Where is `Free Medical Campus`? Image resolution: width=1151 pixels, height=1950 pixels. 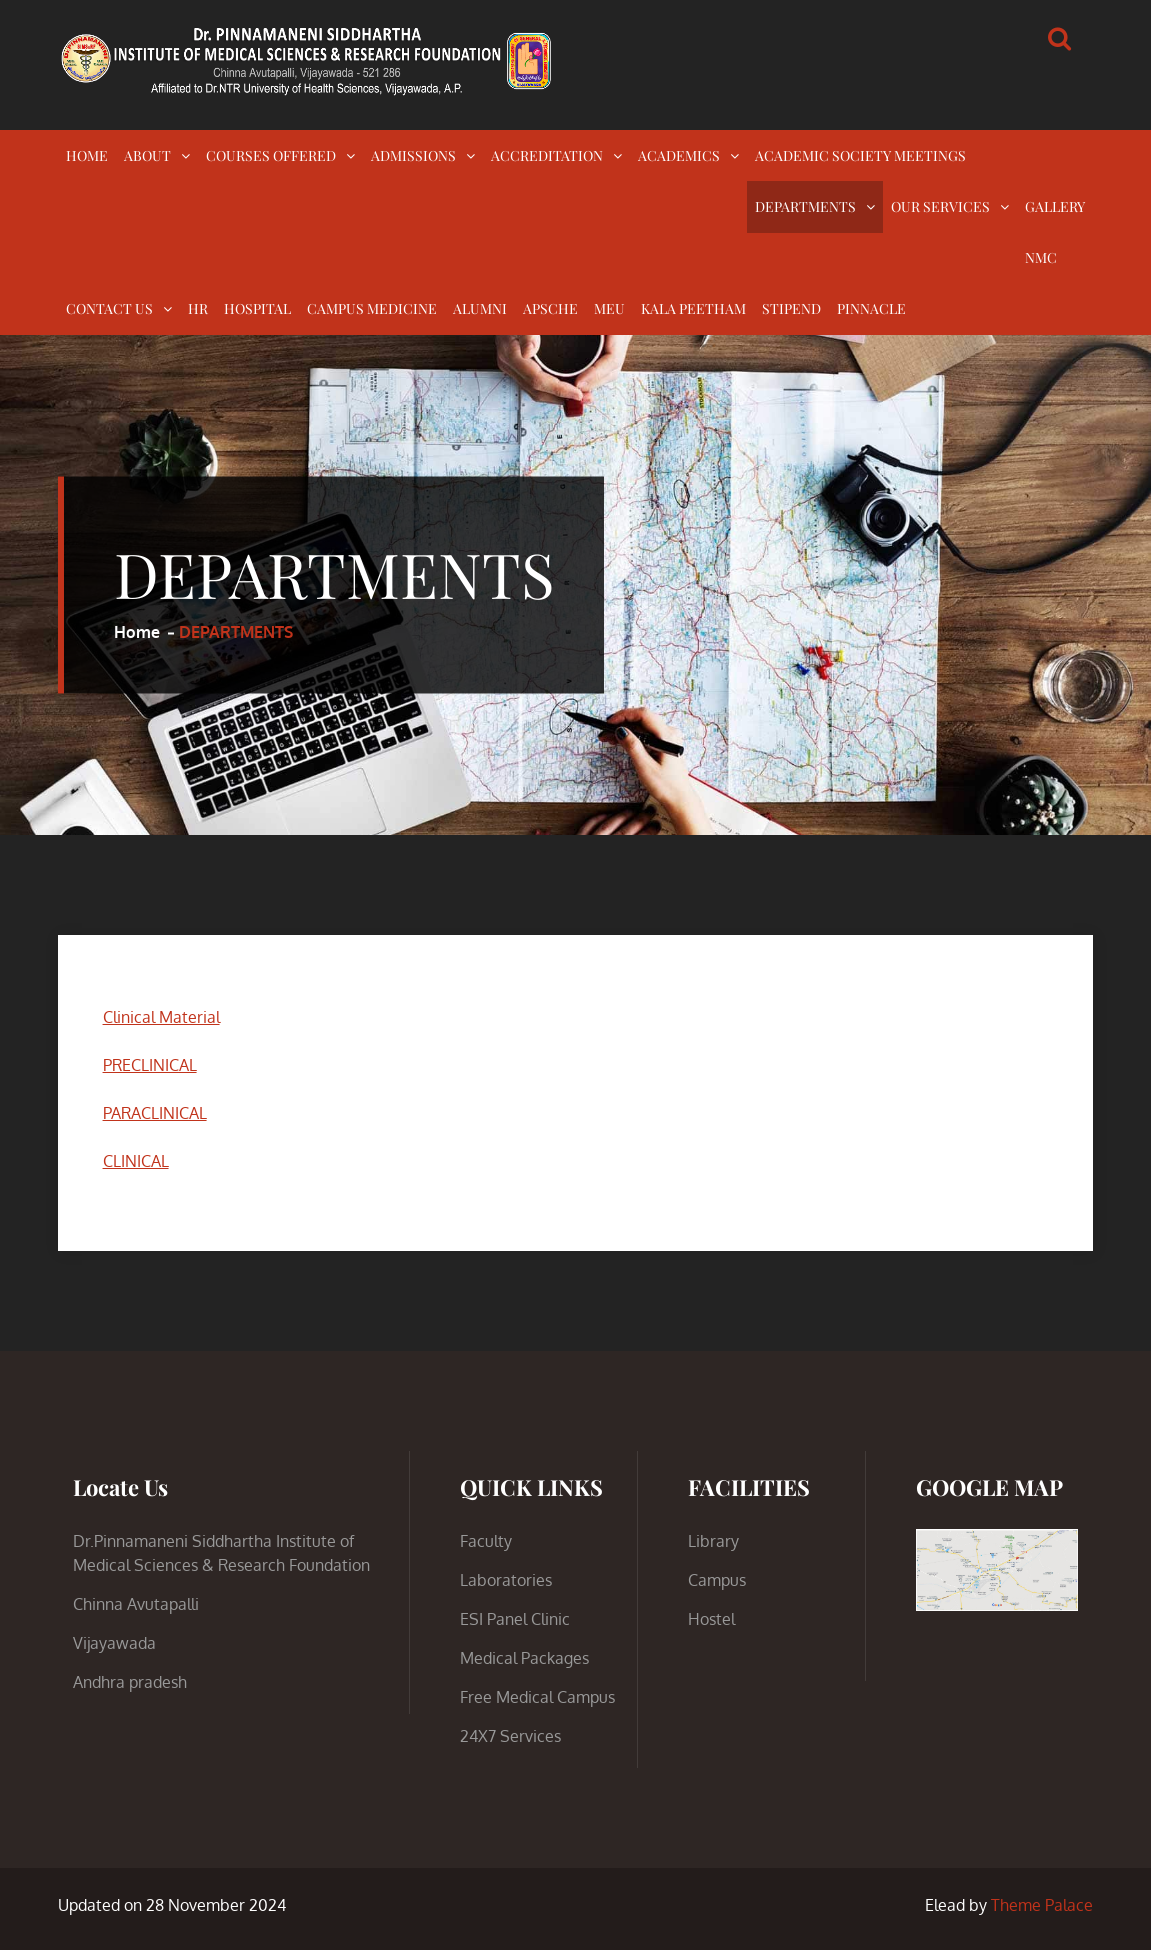
Free Medical Campus is located at coordinates (537, 1697).